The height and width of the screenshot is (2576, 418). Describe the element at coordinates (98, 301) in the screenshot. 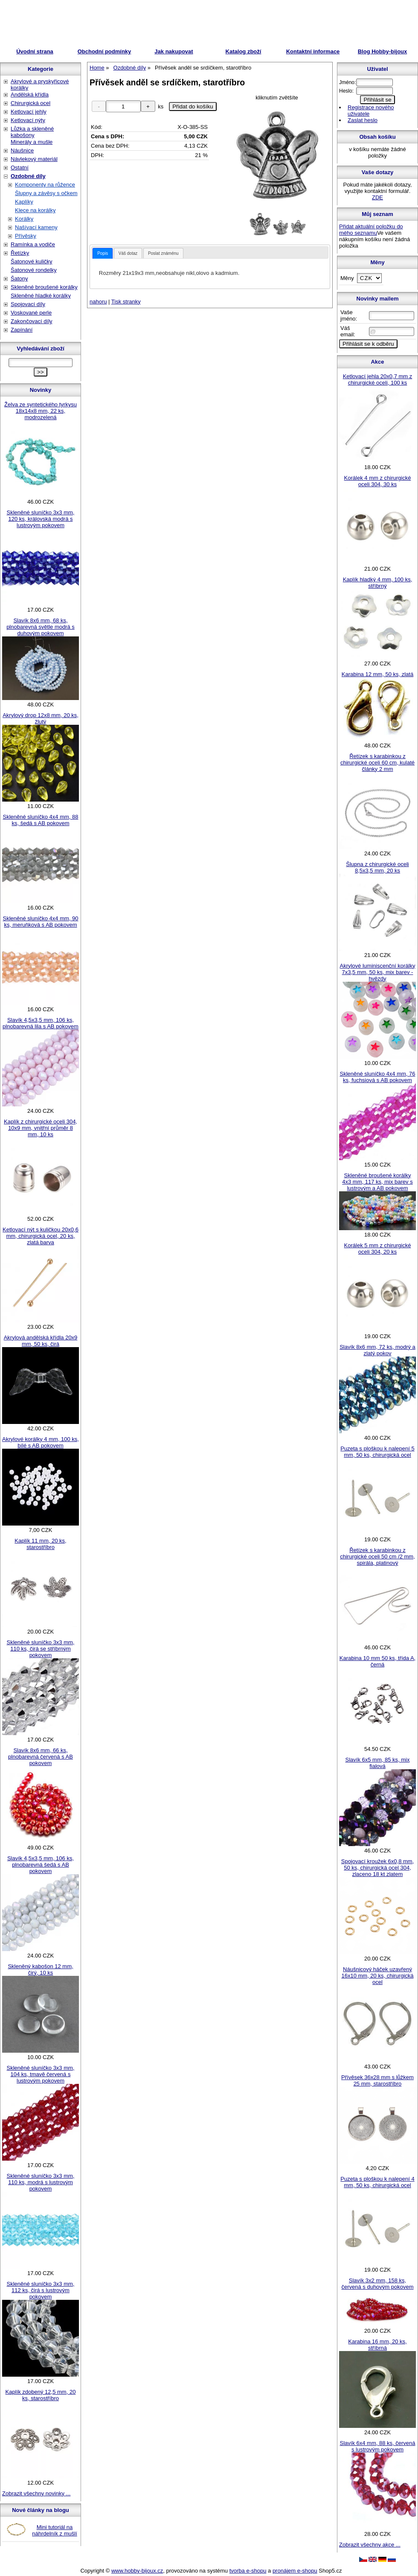

I see `nahoru` at that location.